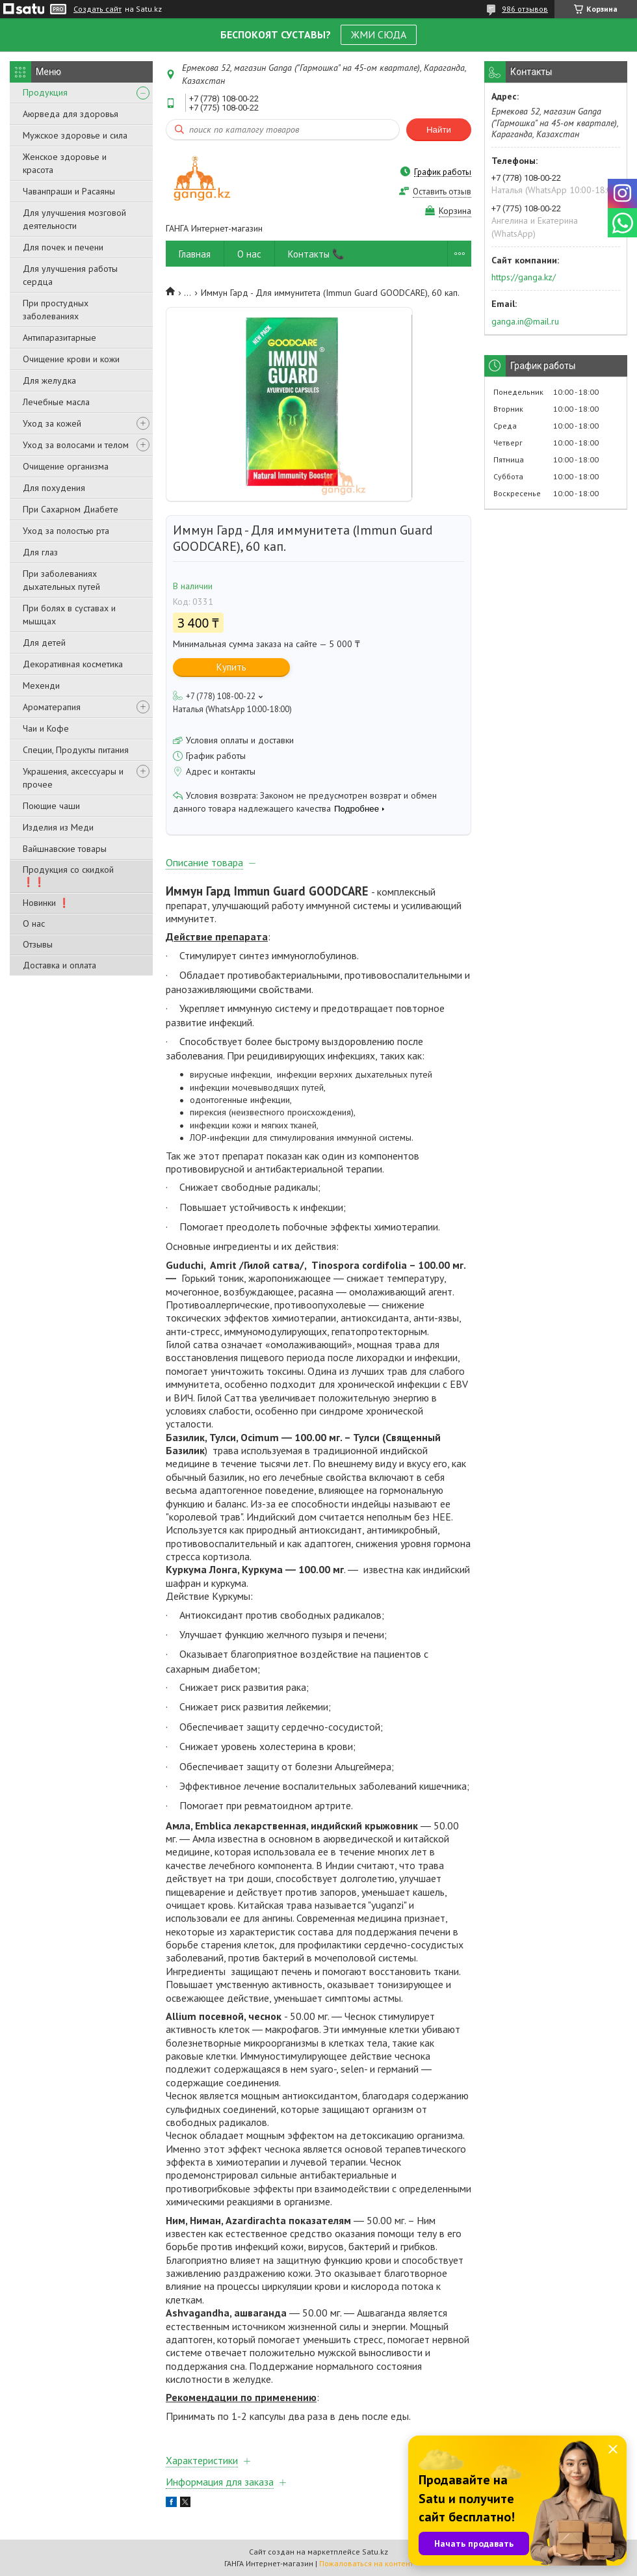 This screenshot has width=637, height=2576. Describe the element at coordinates (34, 923) in the screenshot. I see `О нас` at that location.